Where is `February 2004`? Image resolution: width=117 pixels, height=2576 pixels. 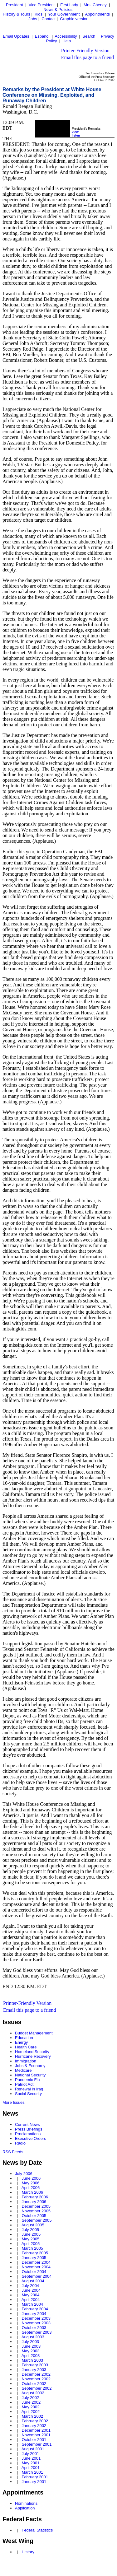 February 2004 is located at coordinates (35, 2309).